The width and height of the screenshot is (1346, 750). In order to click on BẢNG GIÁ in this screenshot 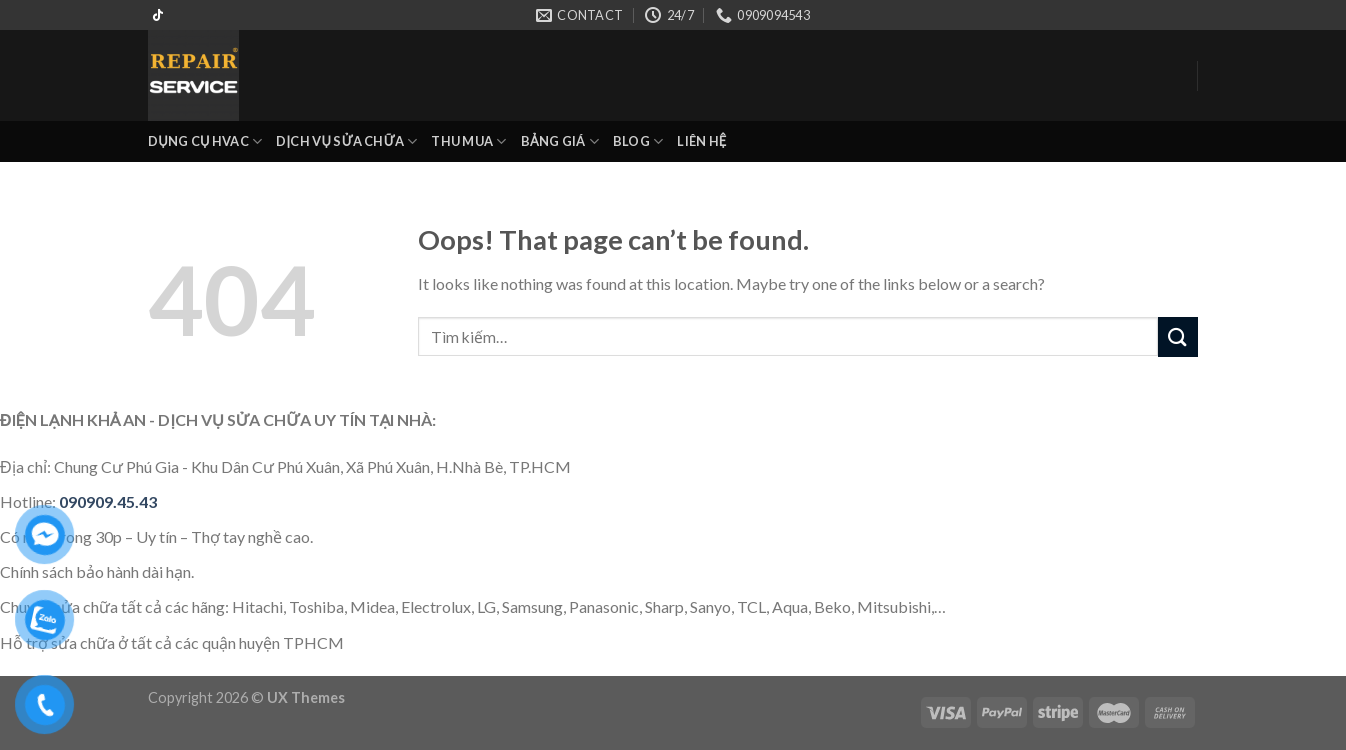, I will do `click(560, 141)`.